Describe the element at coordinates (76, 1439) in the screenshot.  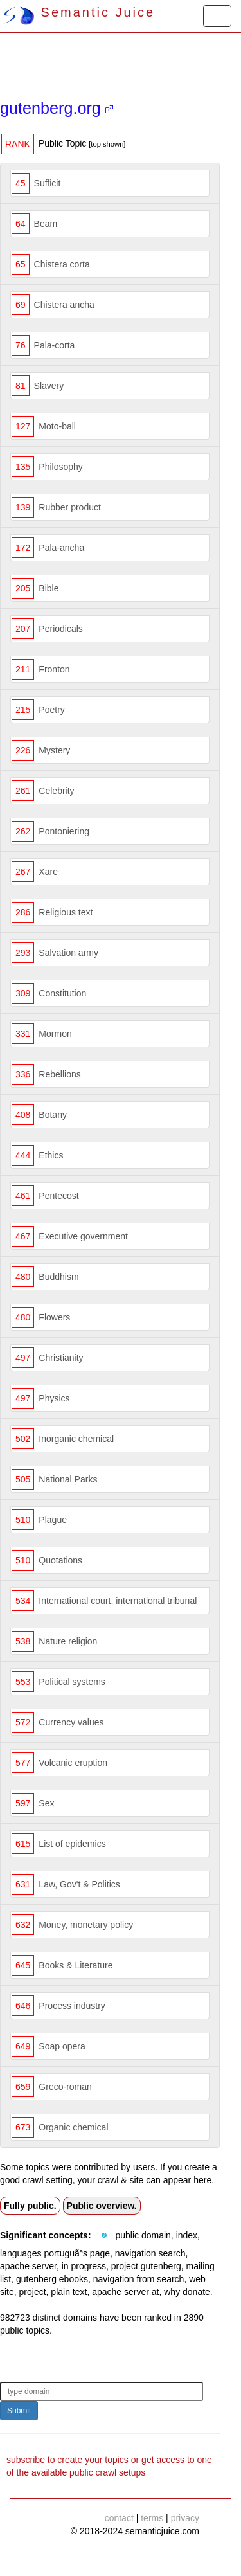
I see `Inorganic chemical` at that location.